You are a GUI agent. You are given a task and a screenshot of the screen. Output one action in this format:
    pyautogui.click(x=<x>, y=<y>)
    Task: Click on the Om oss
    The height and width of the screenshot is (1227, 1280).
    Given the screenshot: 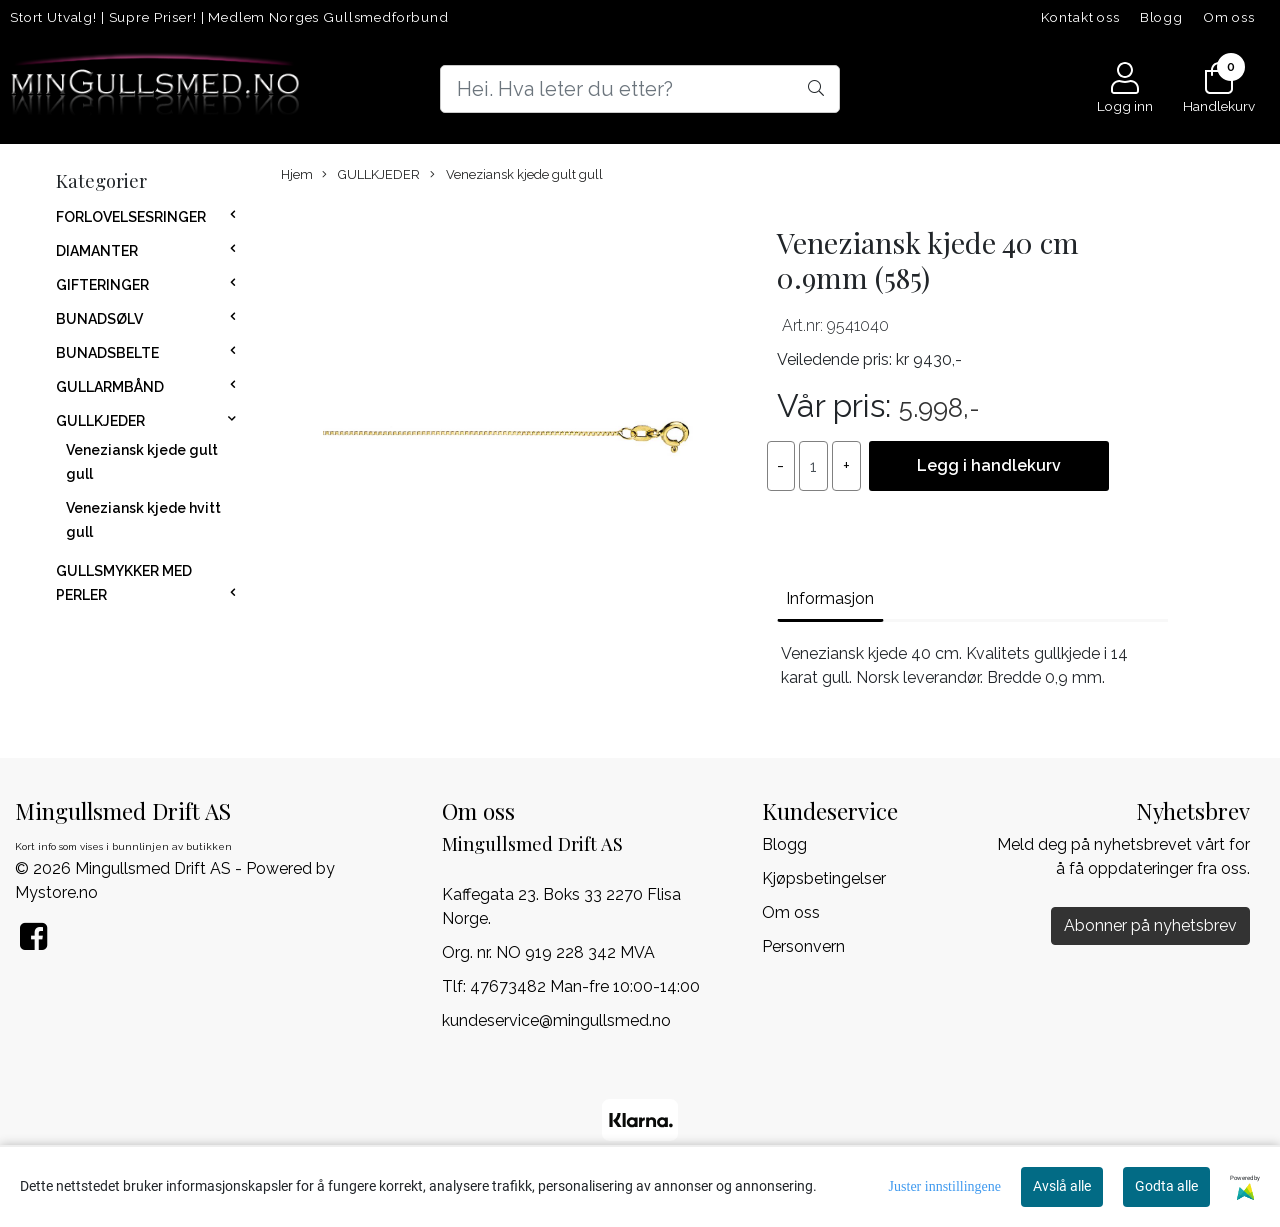 What is the action you would take?
    pyautogui.click(x=1229, y=17)
    